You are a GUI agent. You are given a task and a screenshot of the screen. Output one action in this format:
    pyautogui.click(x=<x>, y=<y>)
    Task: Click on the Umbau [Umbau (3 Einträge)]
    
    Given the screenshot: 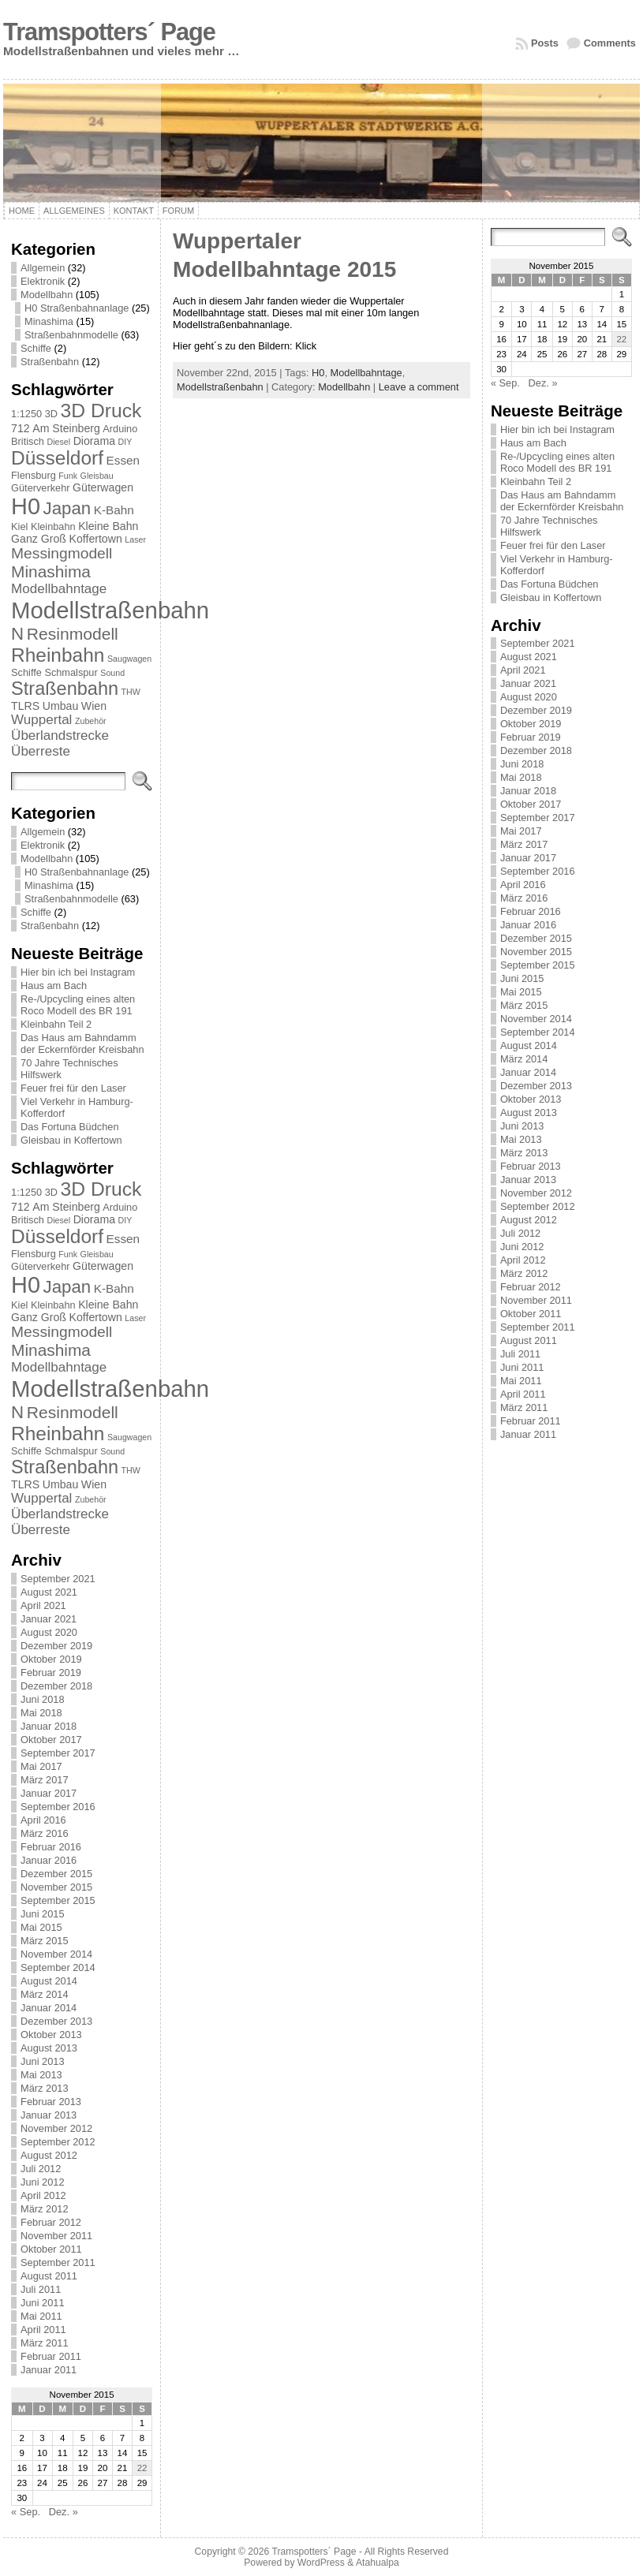 What is the action you would take?
    pyautogui.click(x=61, y=706)
    